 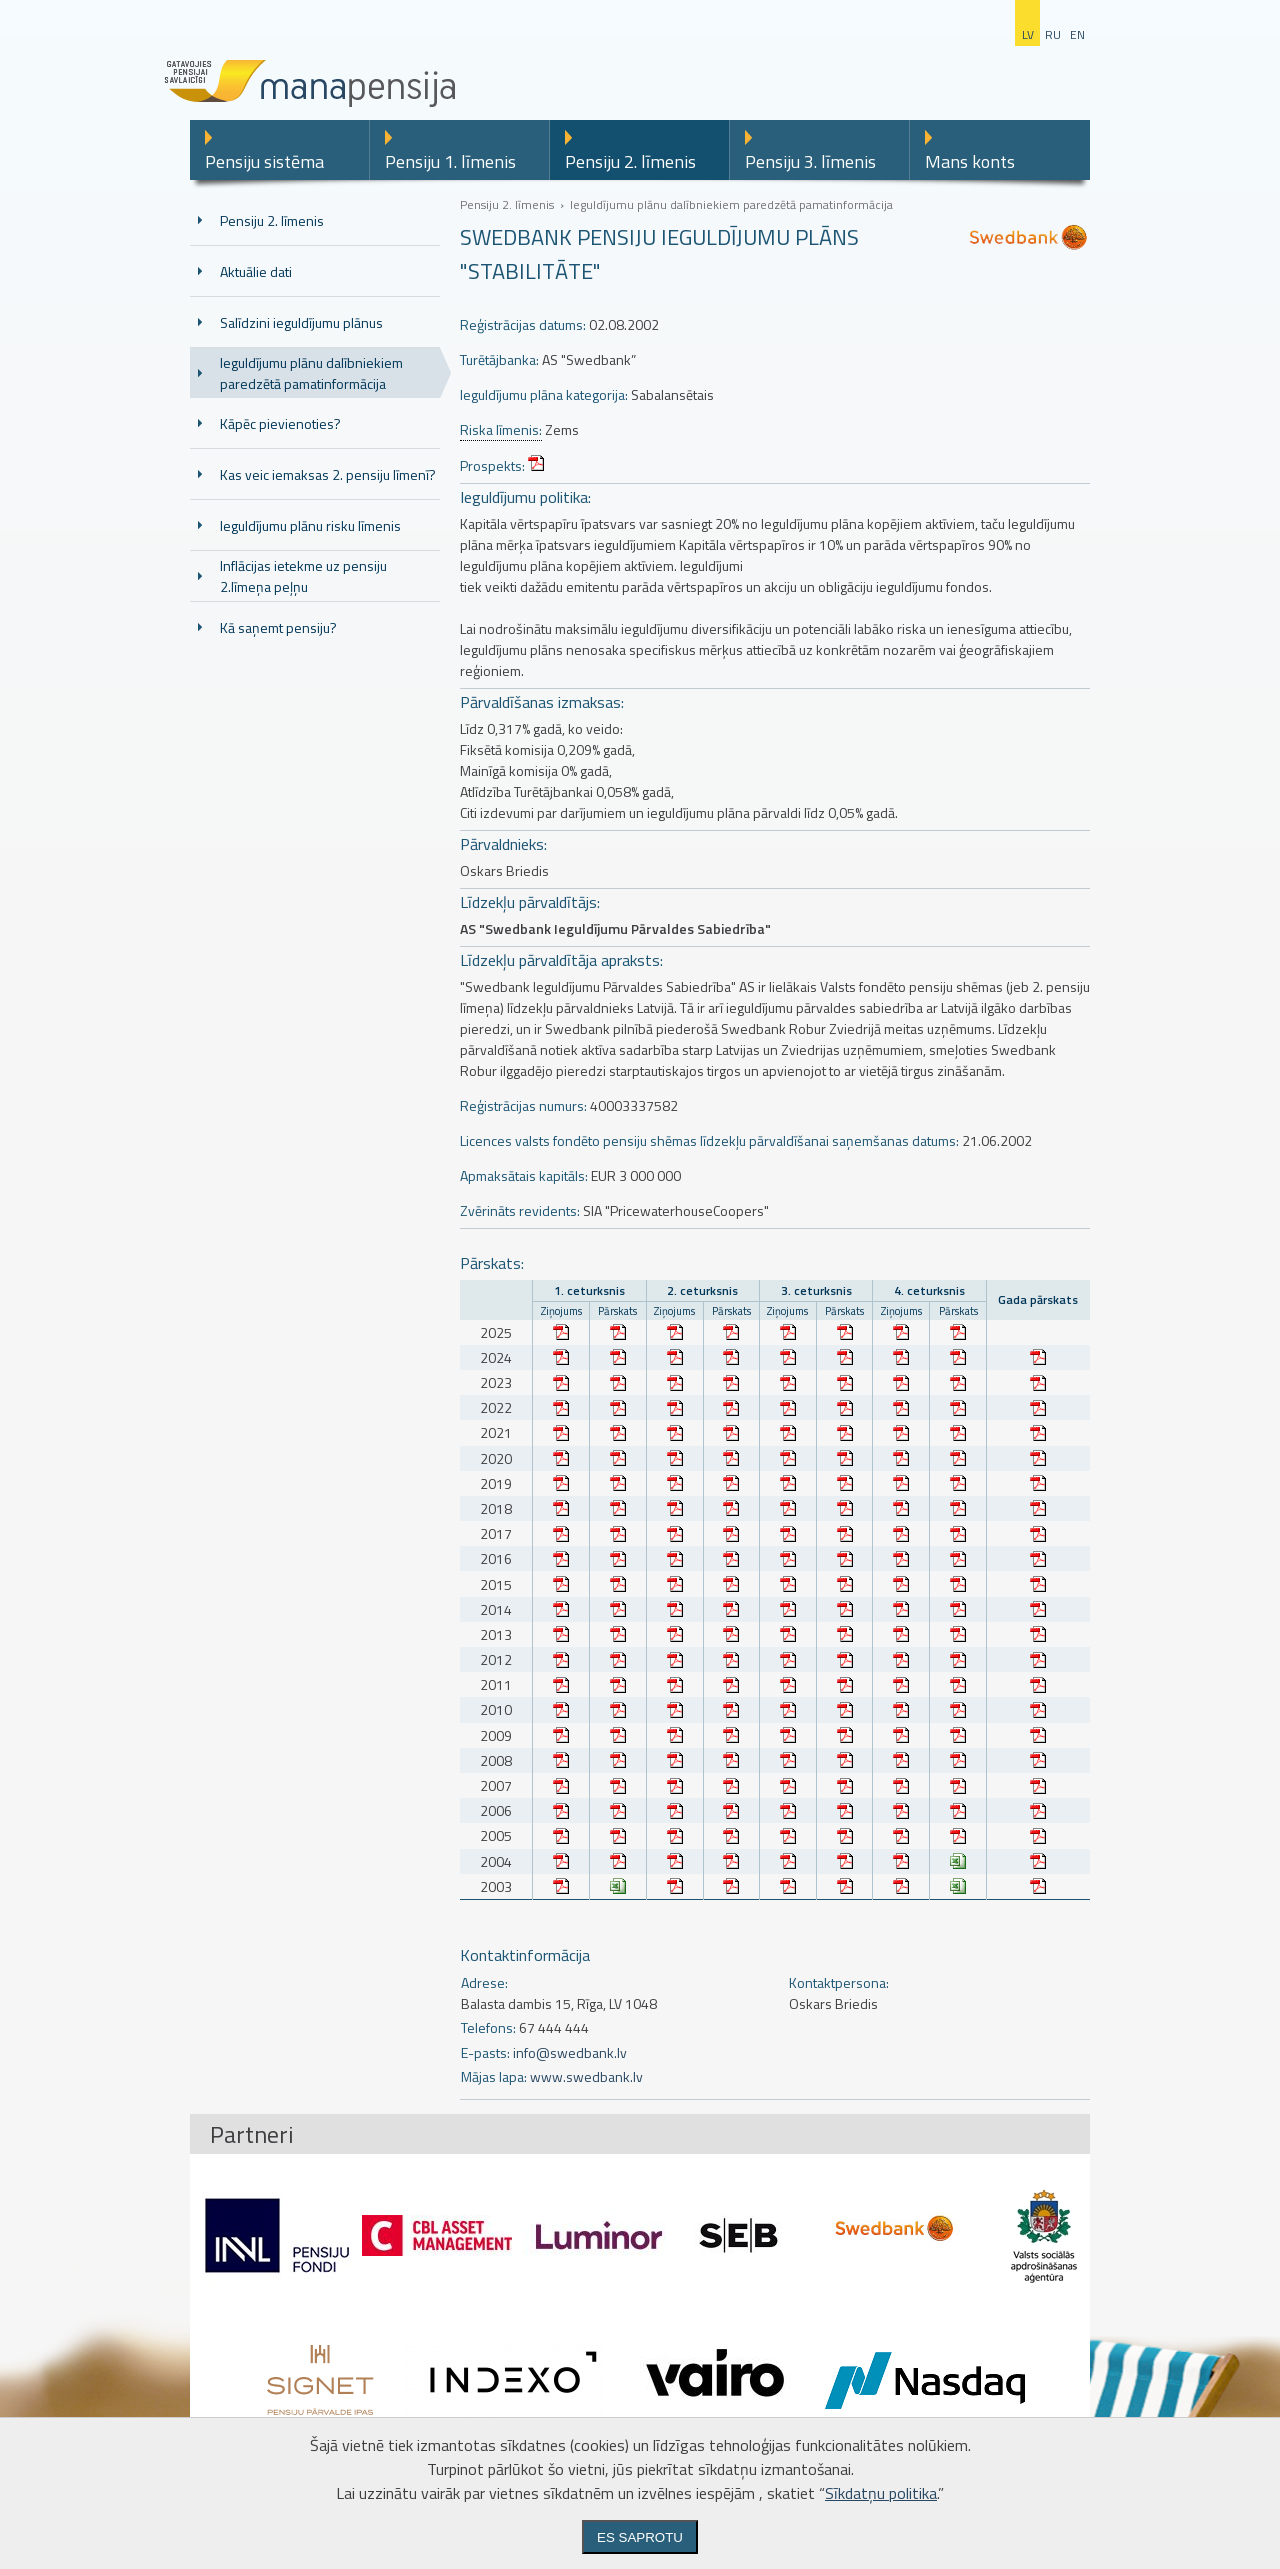 What do you see at coordinates (1077, 34) in the screenshot?
I see `en` at bounding box center [1077, 34].